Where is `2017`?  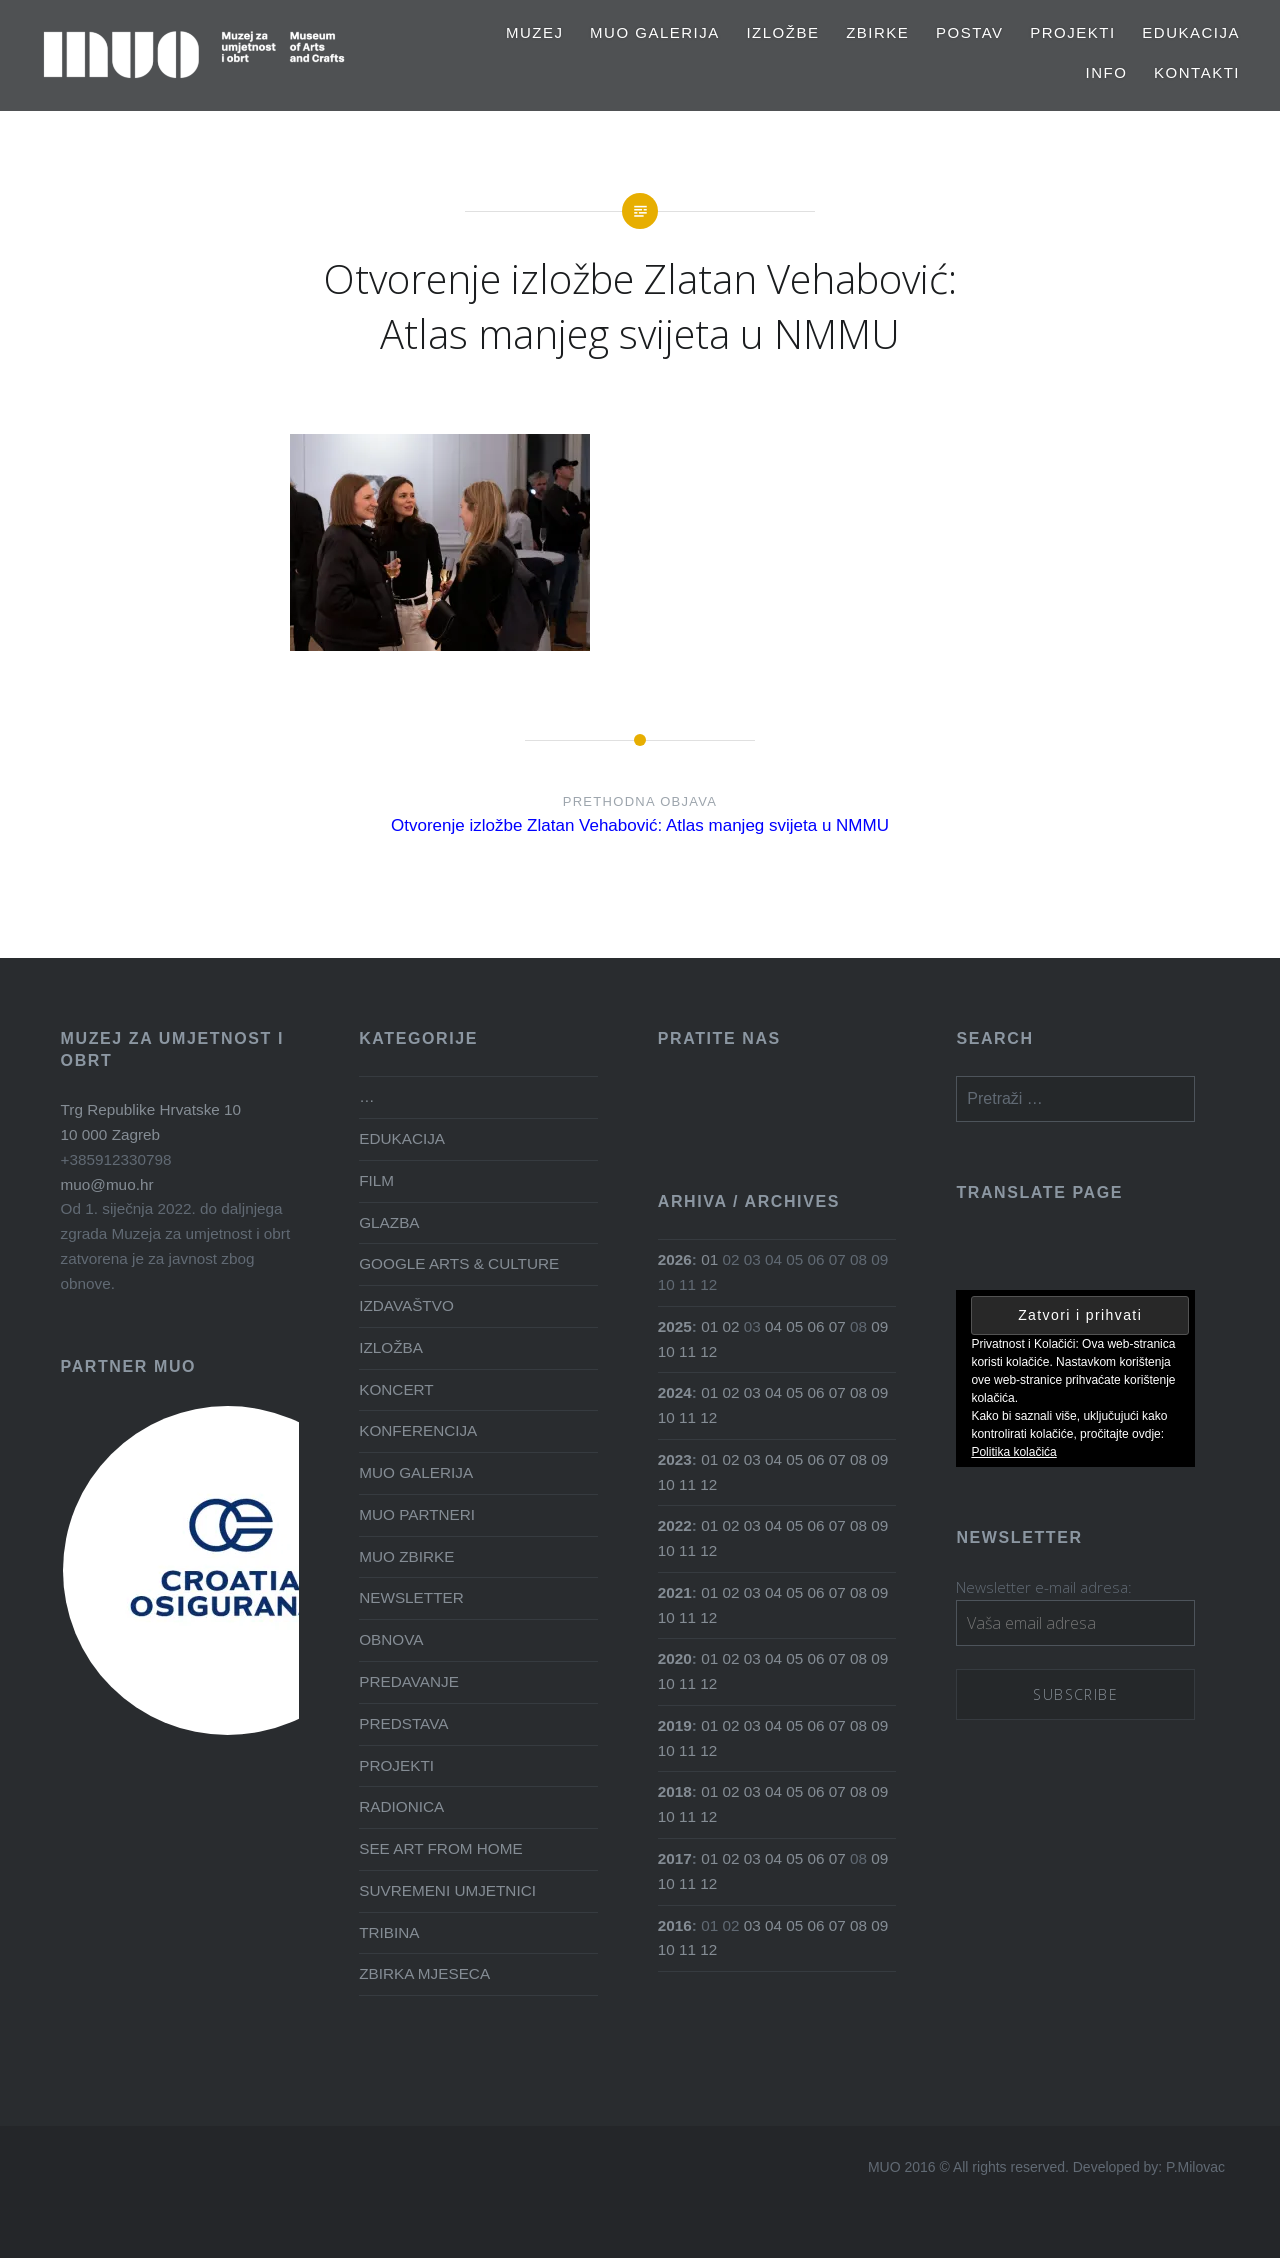 2017 is located at coordinates (675, 1858).